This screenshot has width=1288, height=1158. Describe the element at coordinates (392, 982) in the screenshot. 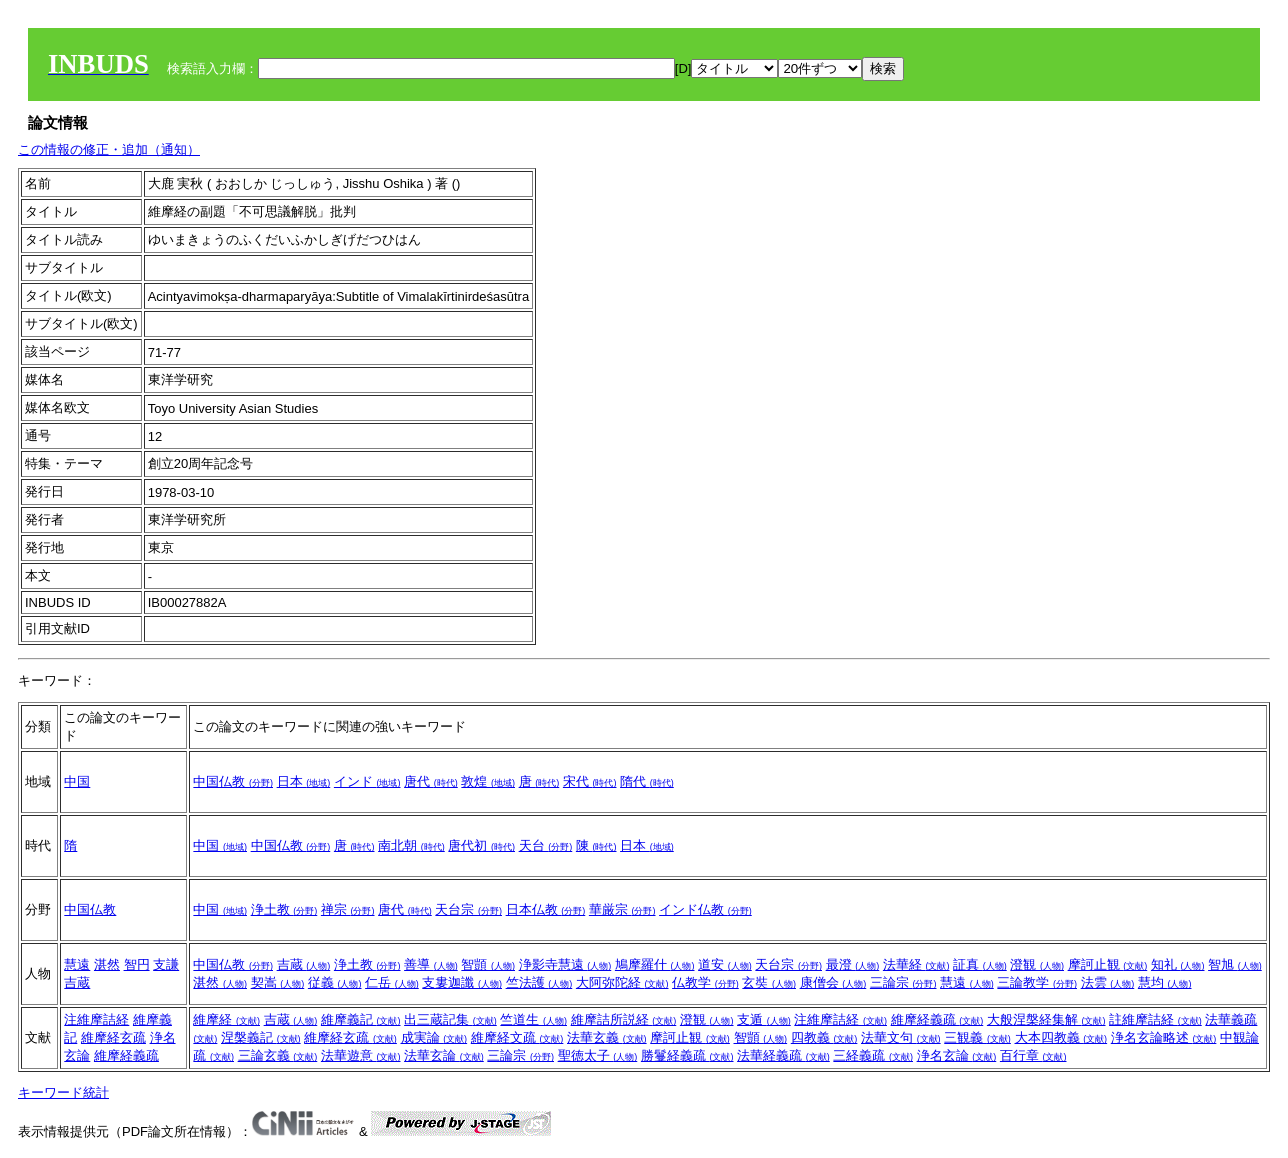

I see `仁岳` at that location.